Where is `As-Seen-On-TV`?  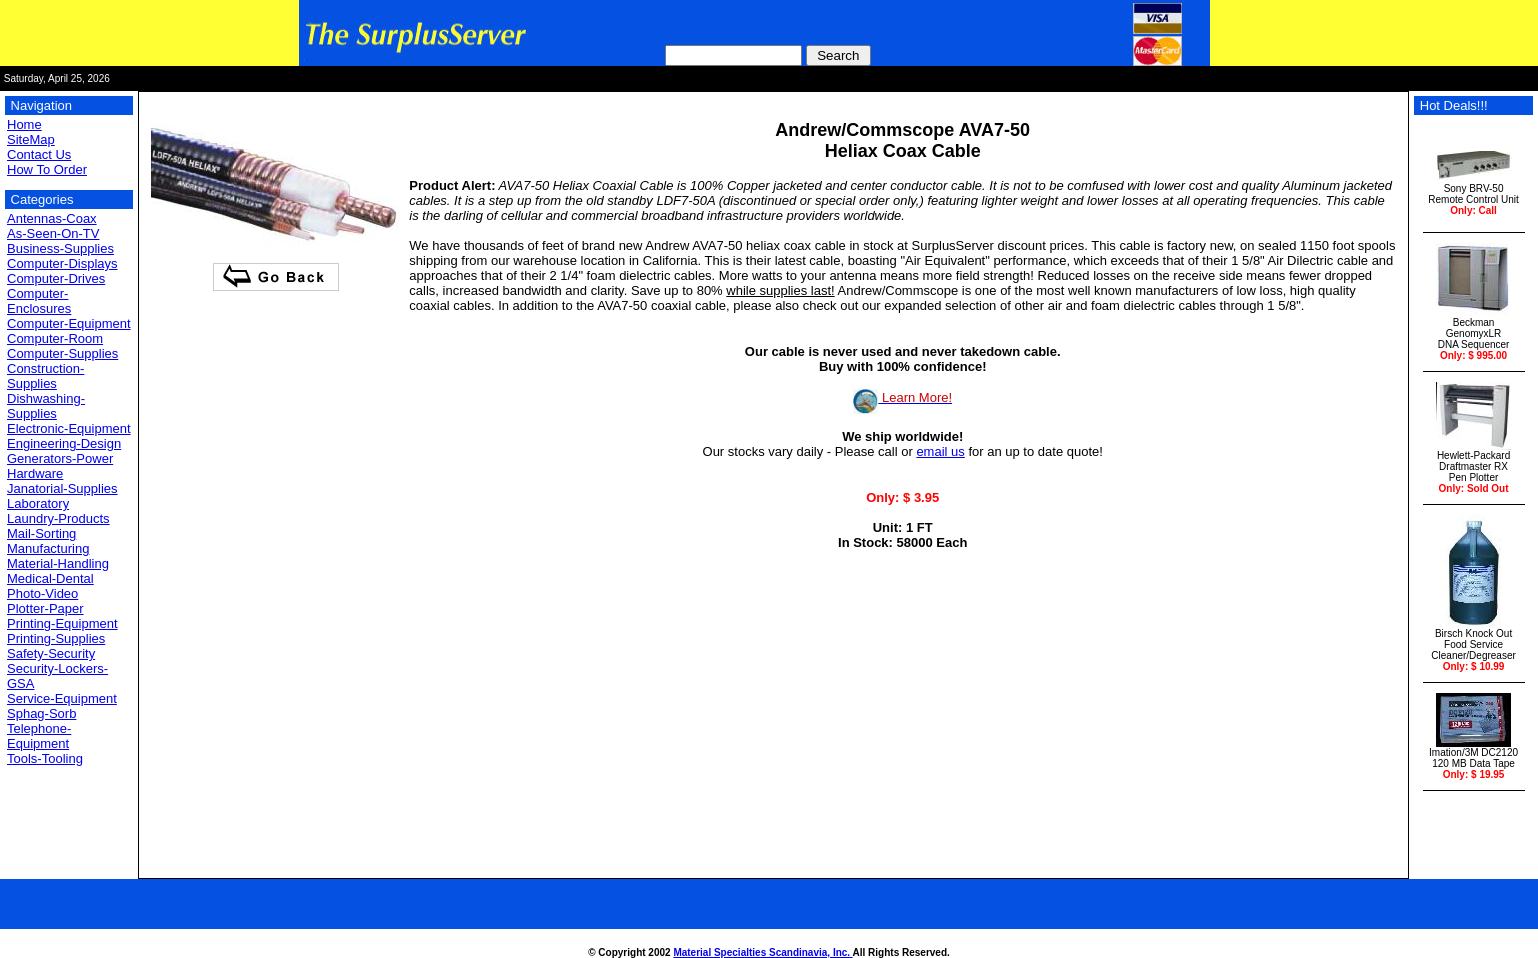 As-Seen-On-TV is located at coordinates (53, 233).